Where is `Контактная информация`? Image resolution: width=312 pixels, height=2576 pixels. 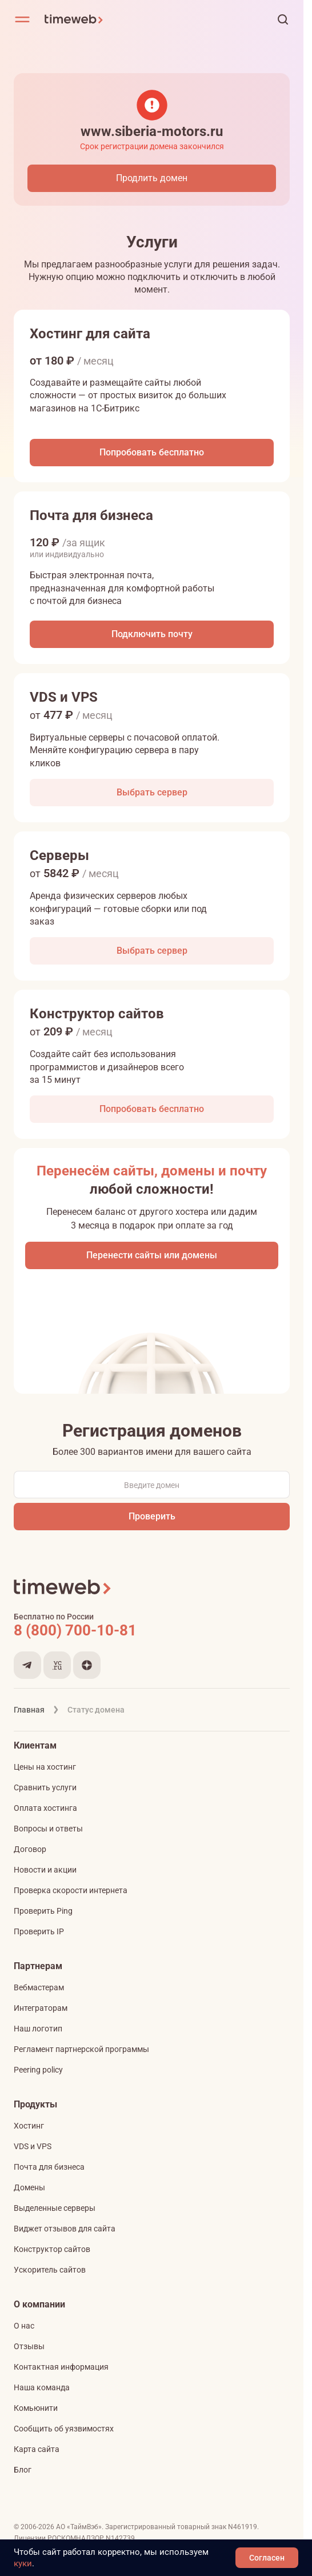
Контактная информация is located at coordinates (61, 2366).